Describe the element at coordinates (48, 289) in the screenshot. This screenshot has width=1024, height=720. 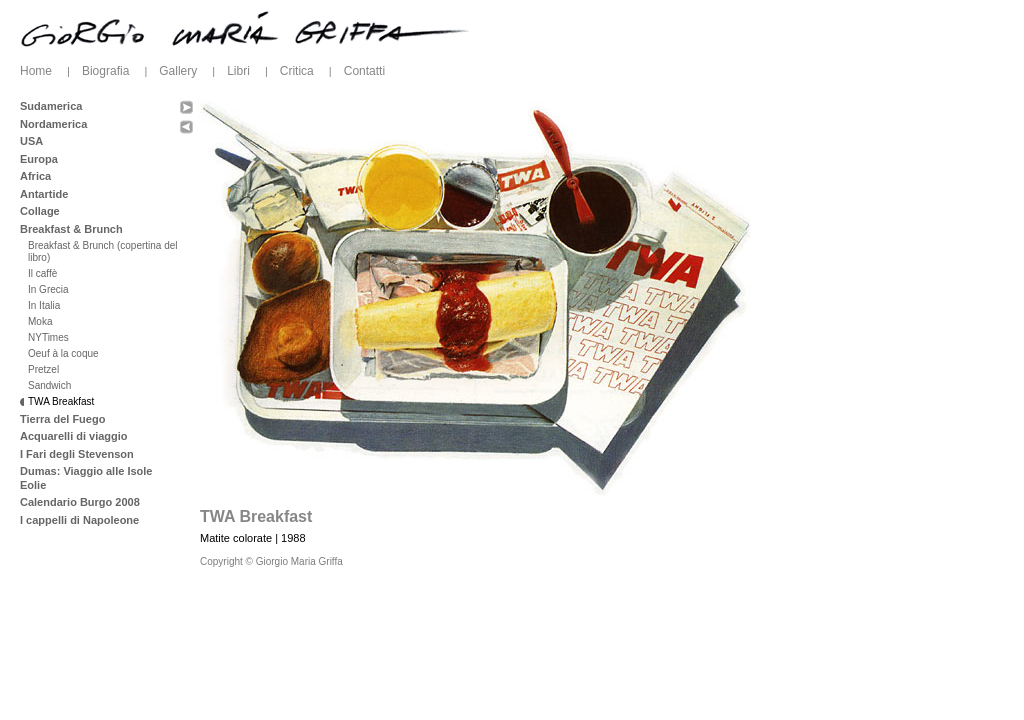
I see `In Grecia` at that location.